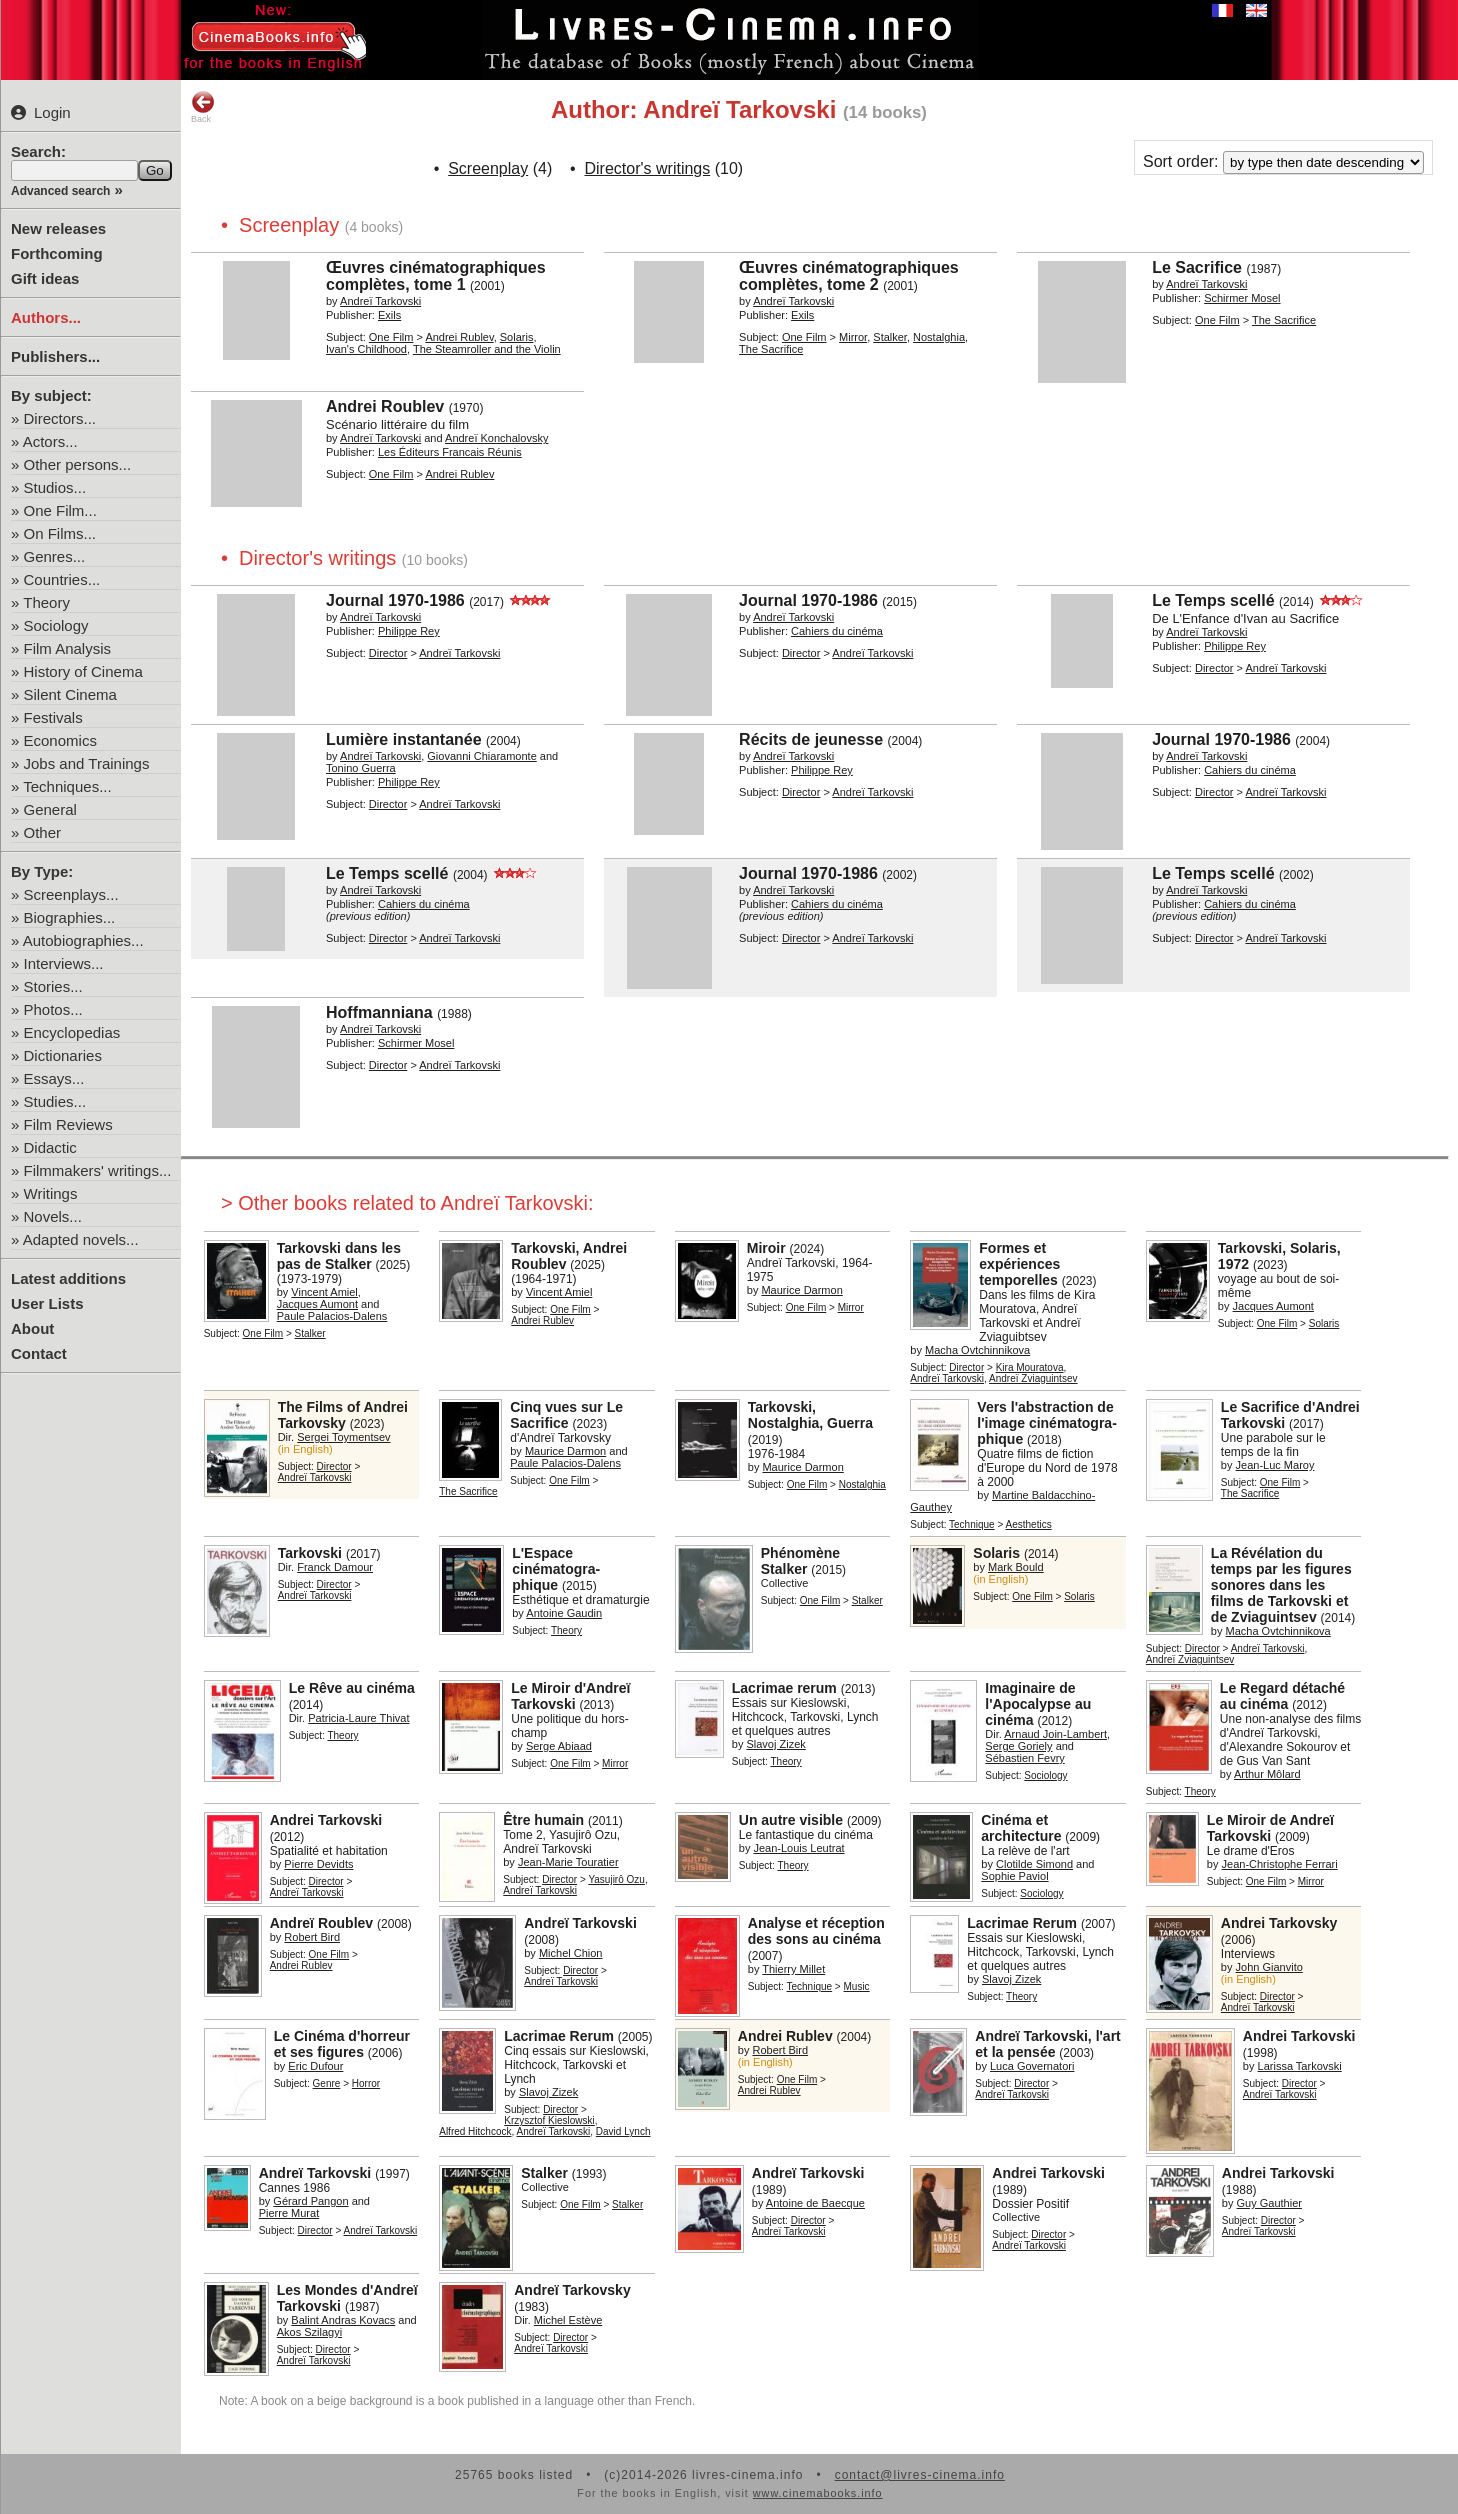 The width and height of the screenshot is (1458, 2514). What do you see at coordinates (78, 464) in the screenshot?
I see `Other persons...` at bounding box center [78, 464].